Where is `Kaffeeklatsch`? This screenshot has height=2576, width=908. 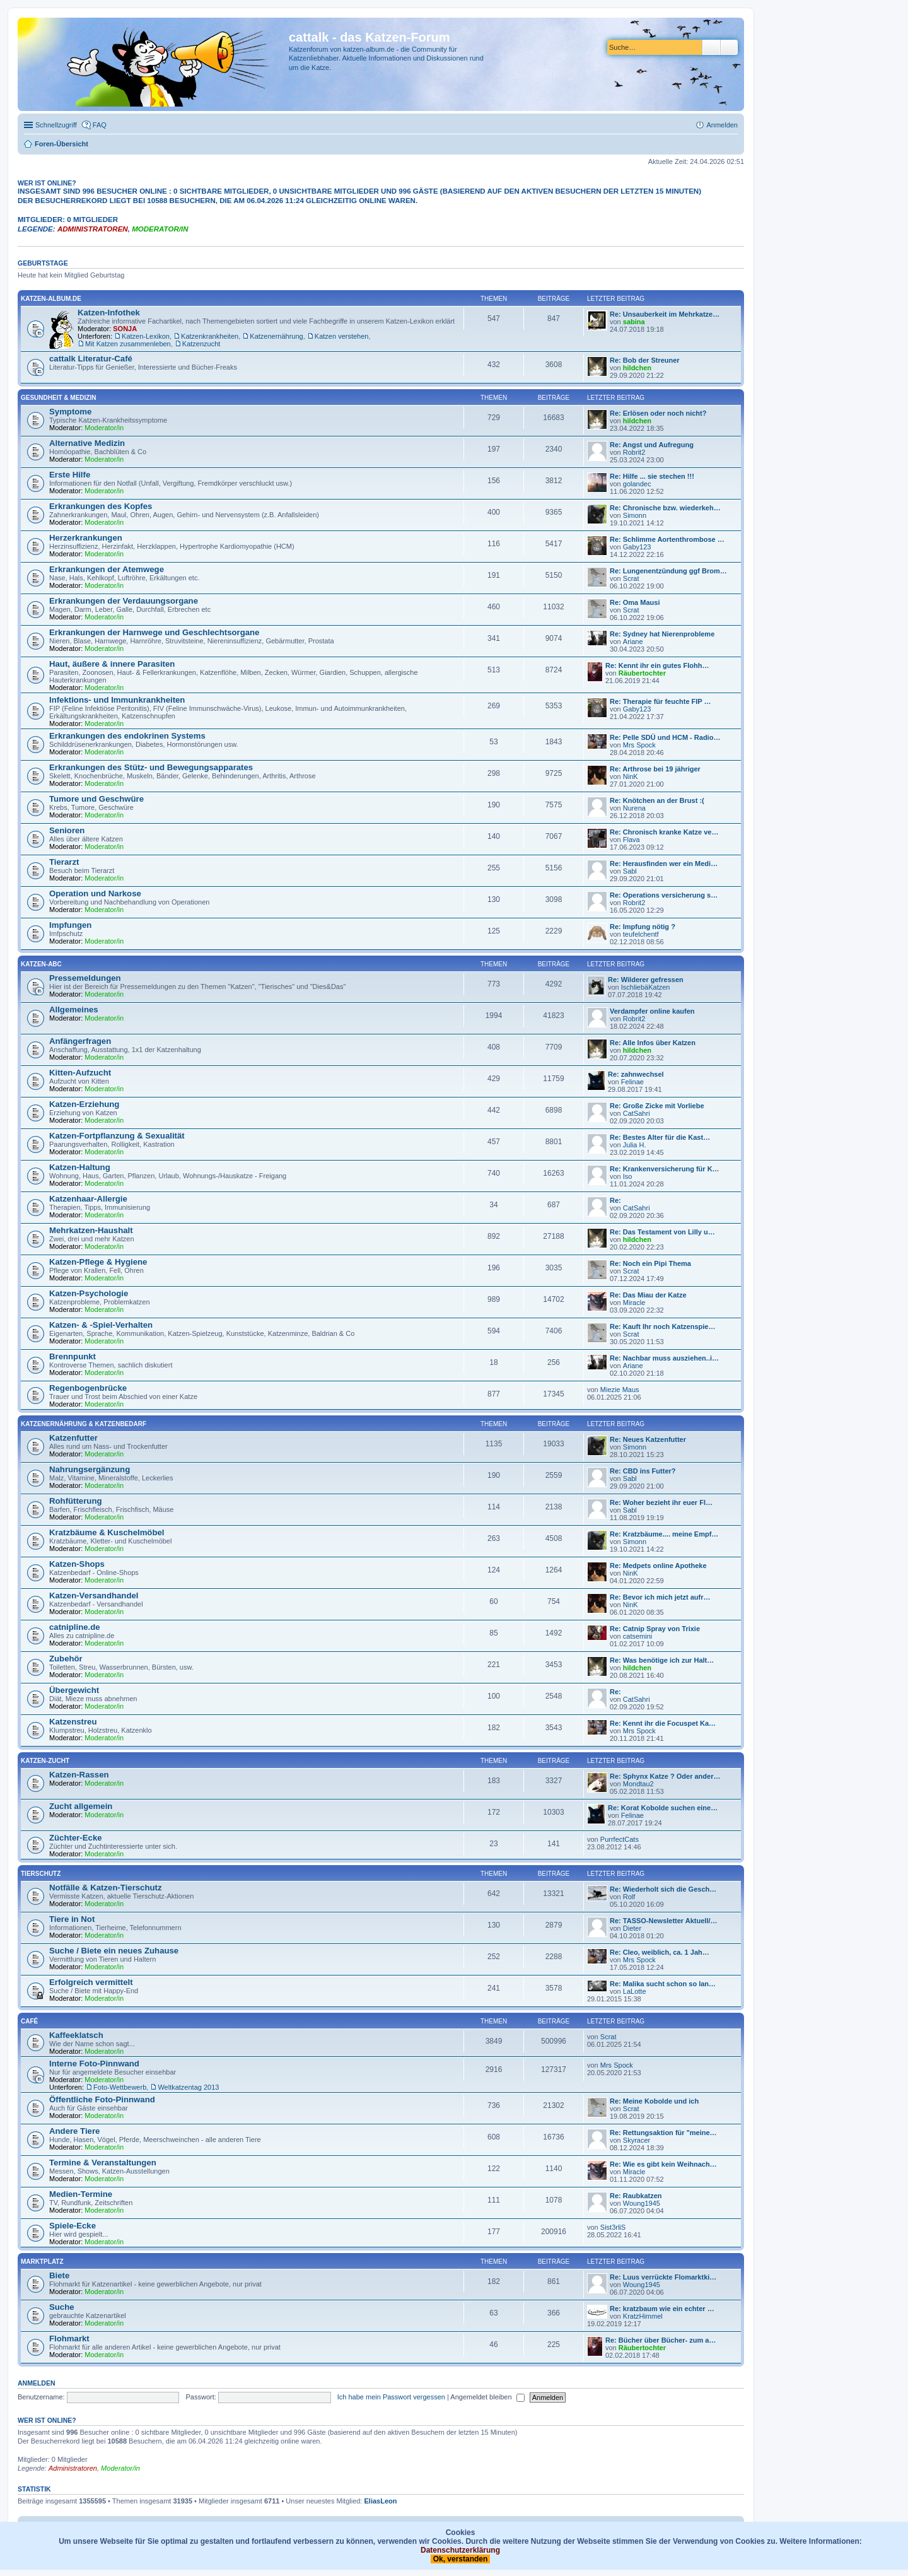 Kaffeeklatsch is located at coordinates (76, 2035).